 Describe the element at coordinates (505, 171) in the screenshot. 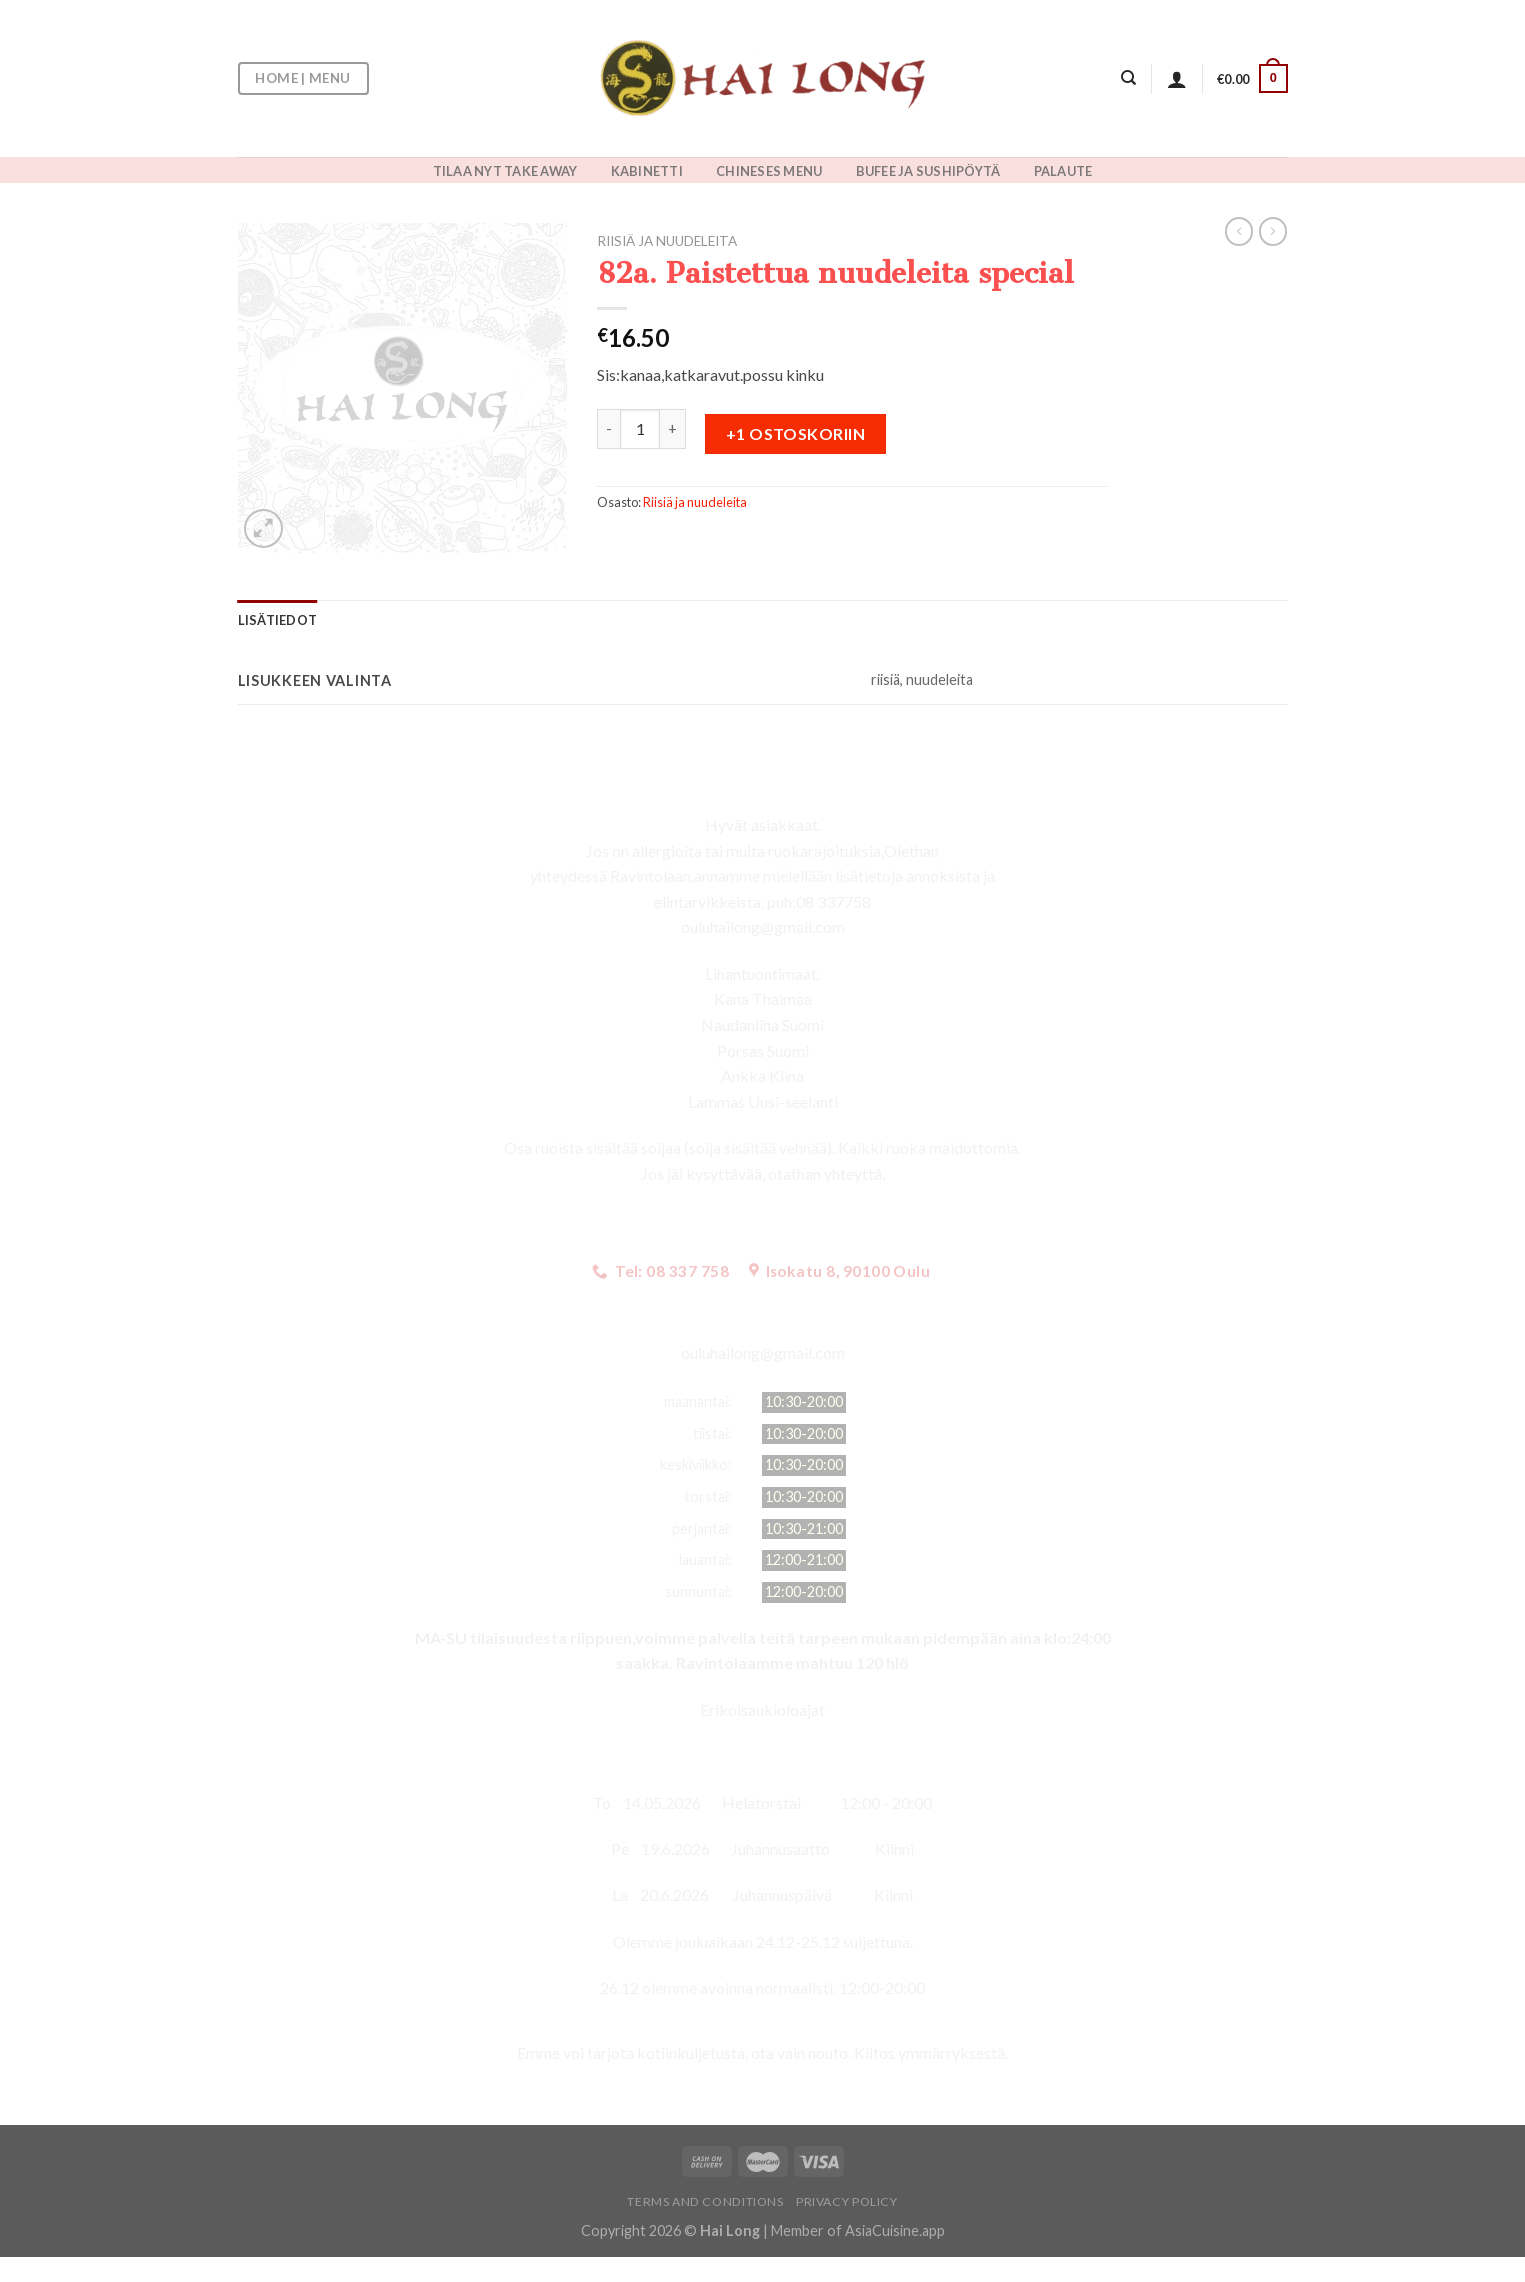

I see `TILAA NYT TAKE AWAY` at that location.